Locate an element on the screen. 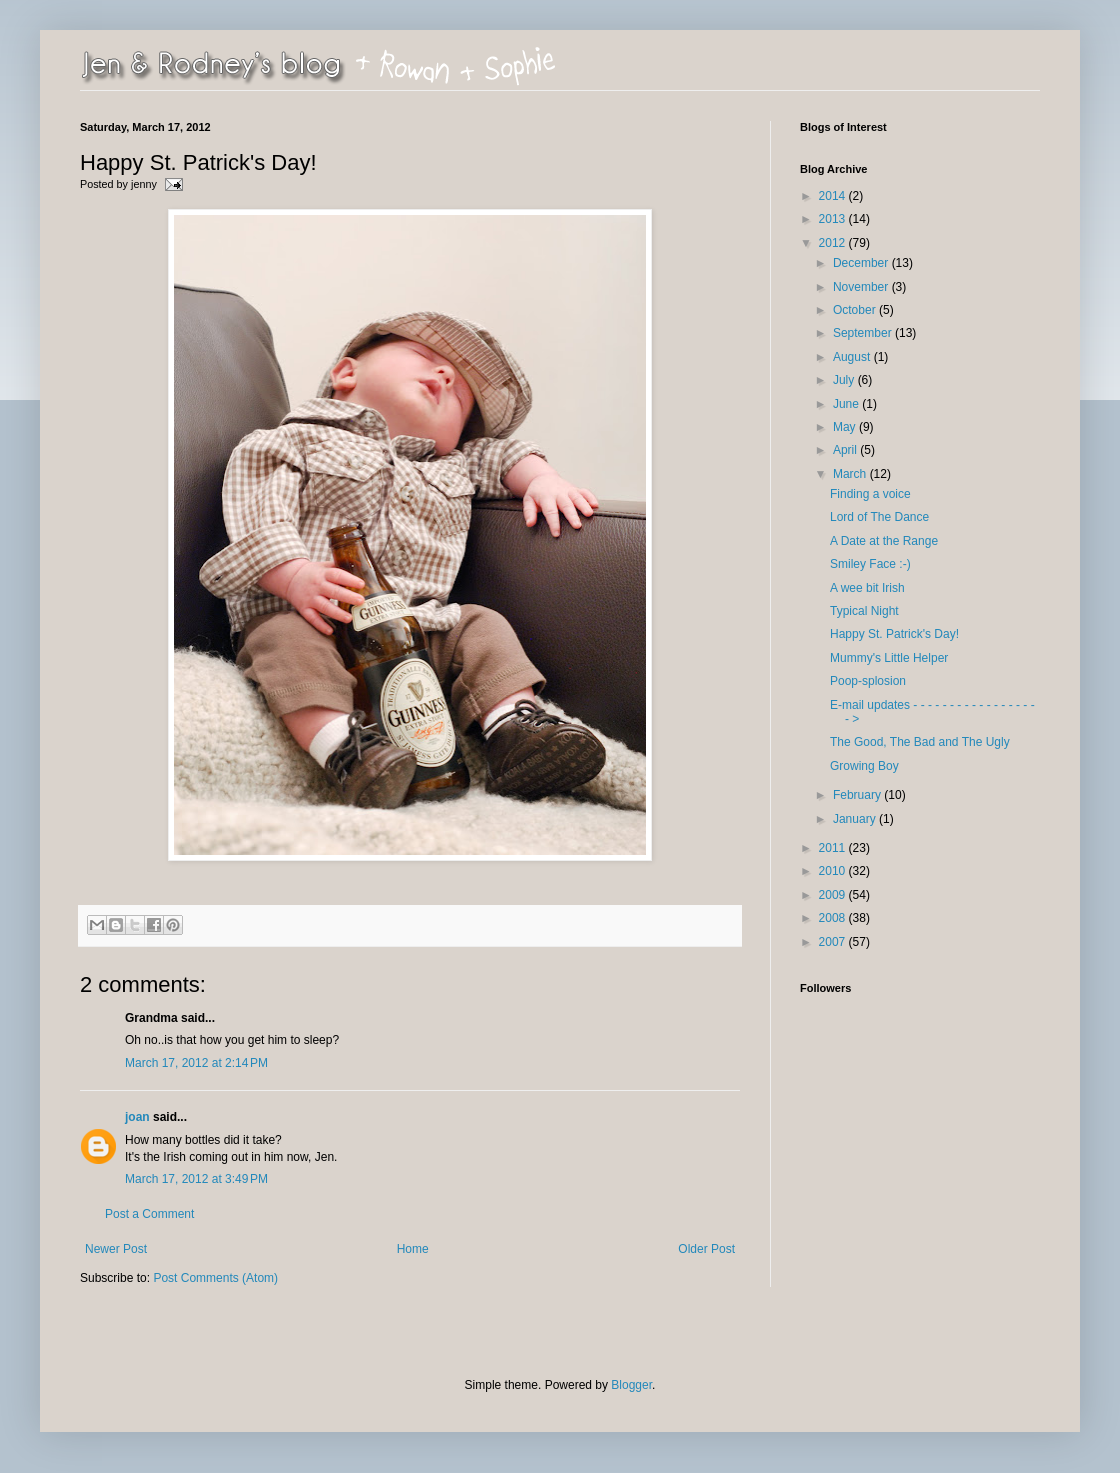  2013 is located at coordinates (834, 219).